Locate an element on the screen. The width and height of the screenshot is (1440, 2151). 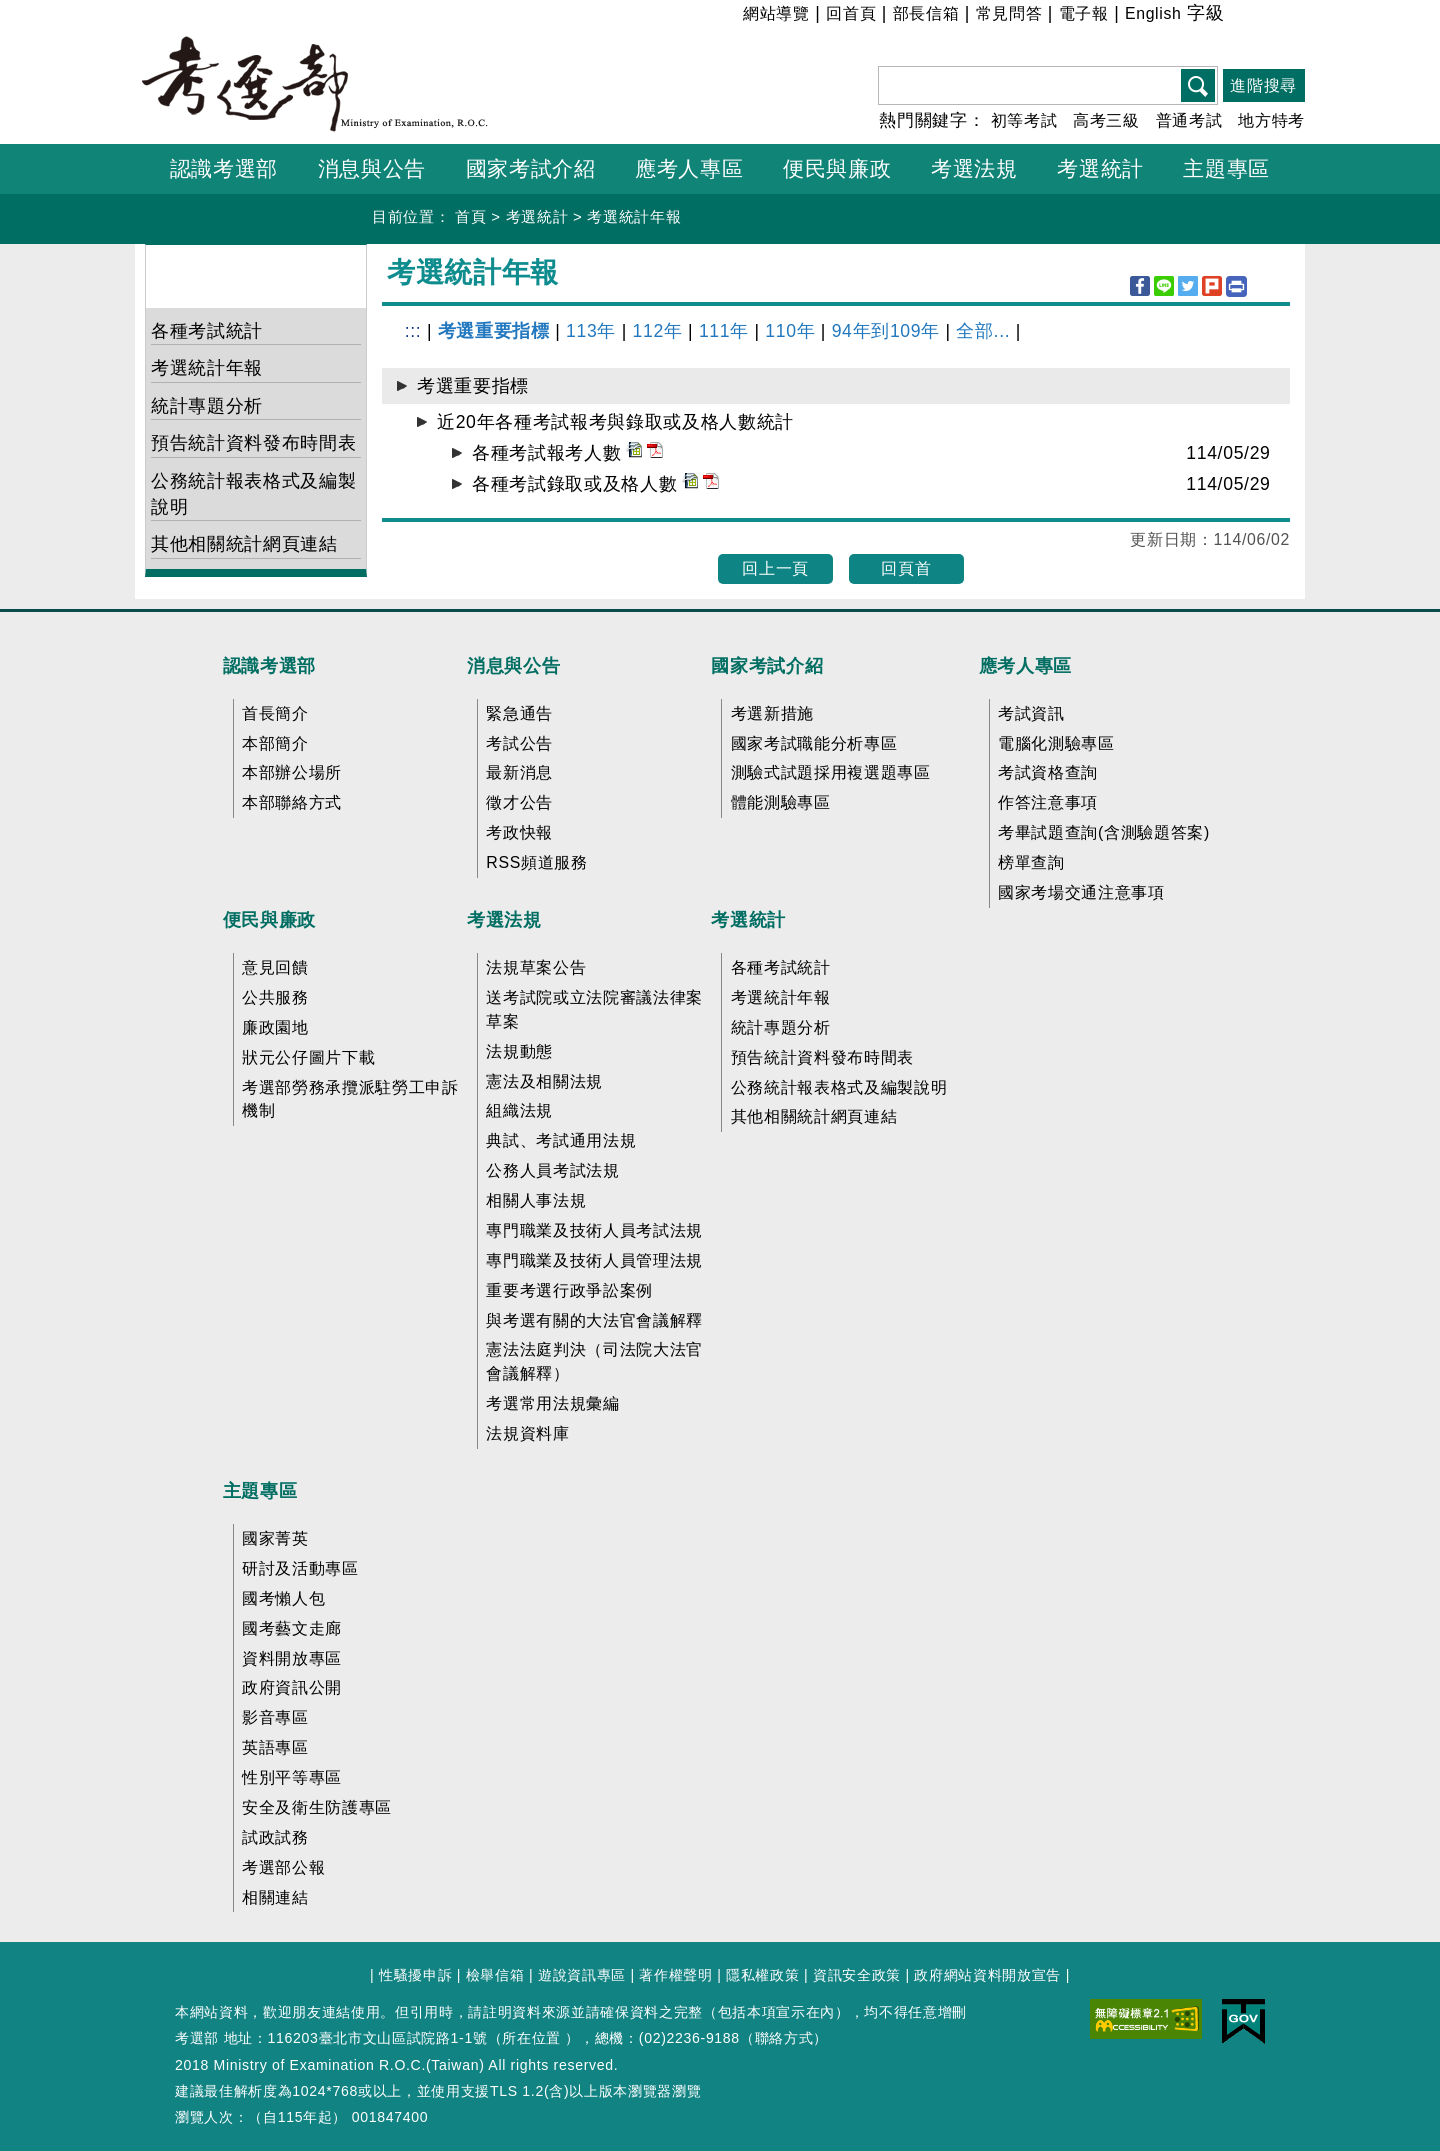
電腦化測驗專區 is located at coordinates (1056, 743).